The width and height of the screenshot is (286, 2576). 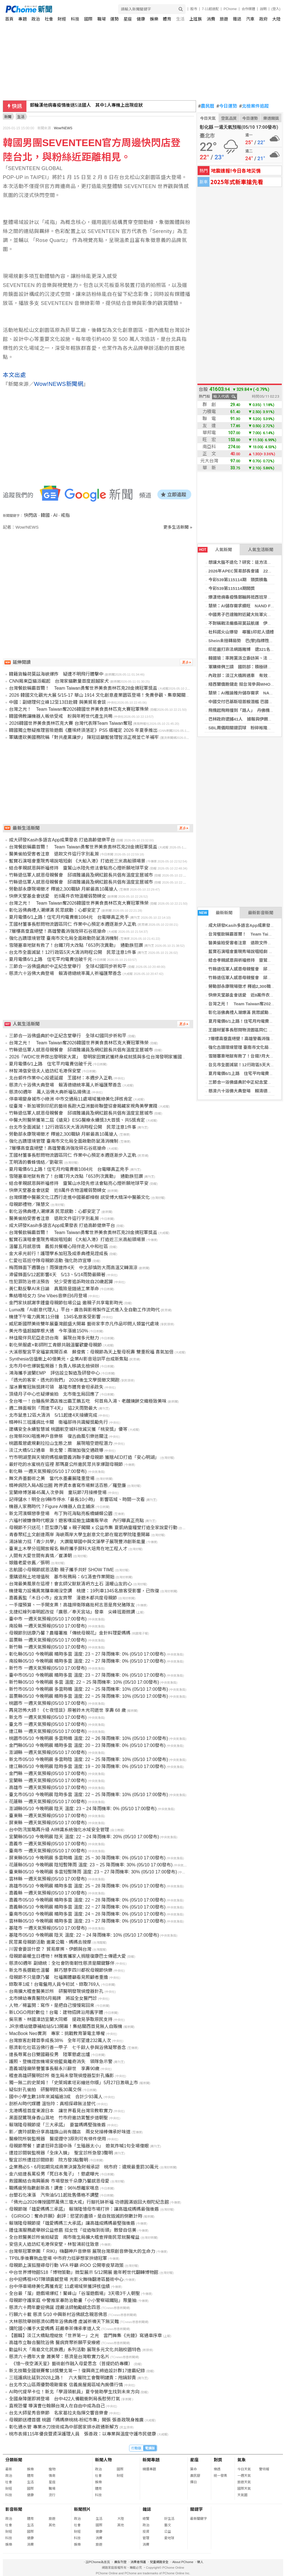 What do you see at coordinates (48, 1787) in the screenshot?
I see `高雄市 一週天氣預報(05/10 17:00發布)` at bounding box center [48, 1787].